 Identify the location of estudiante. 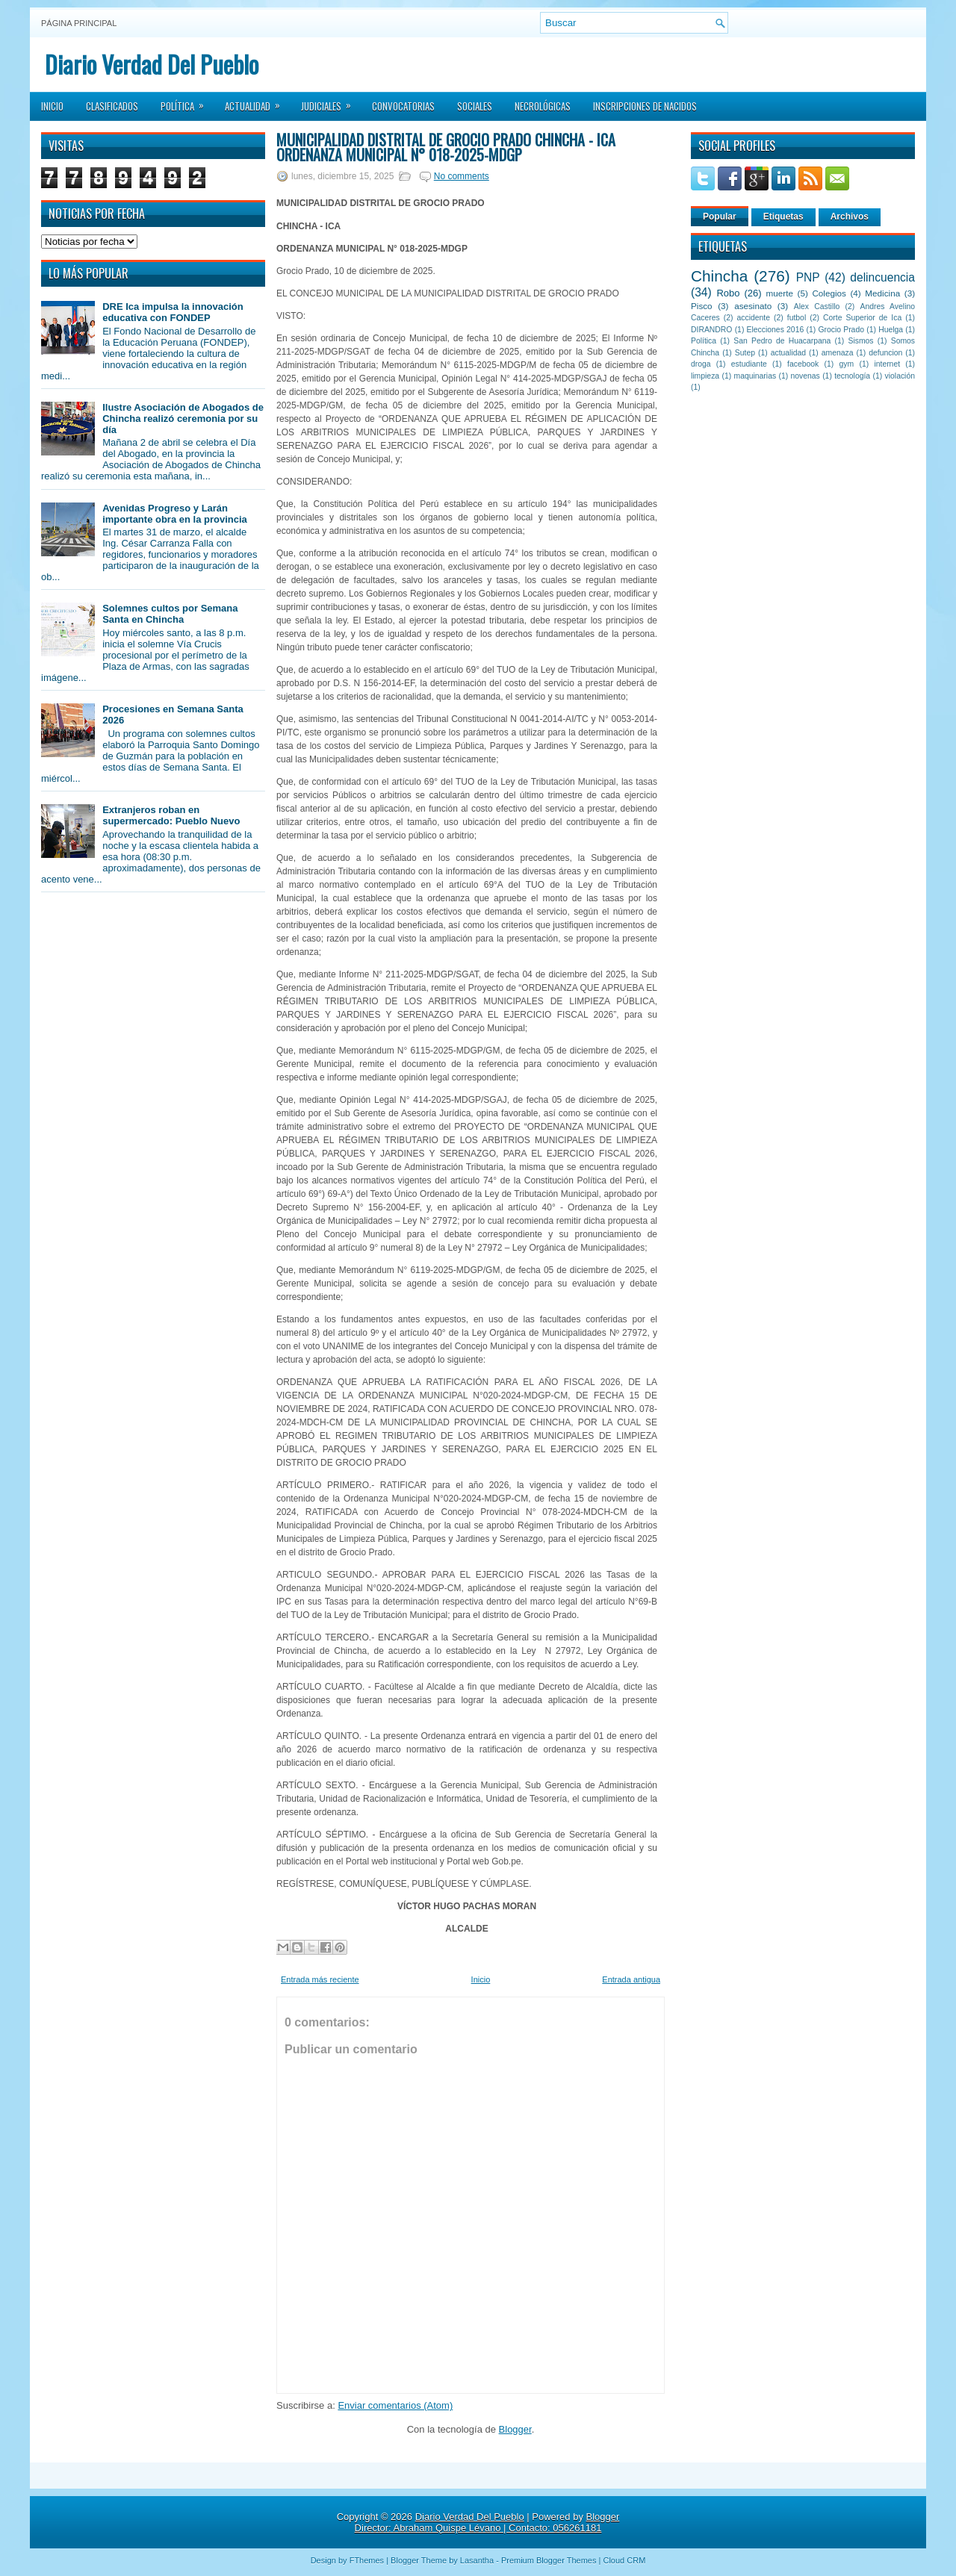
(749, 364).